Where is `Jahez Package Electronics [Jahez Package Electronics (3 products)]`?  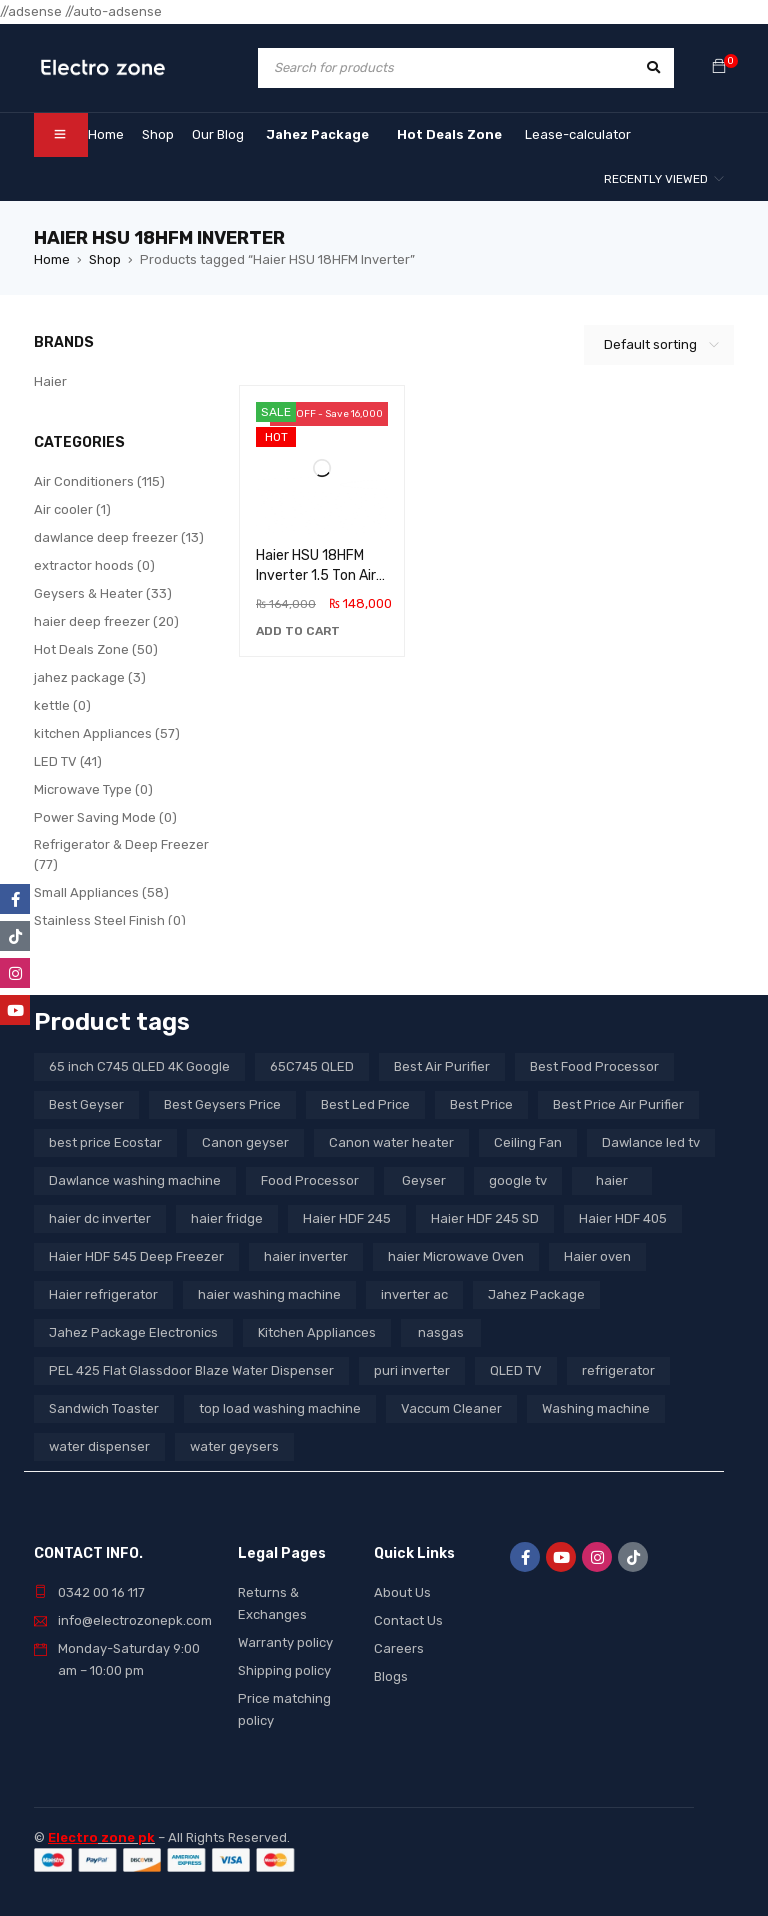
Jahez Package Electronics [Jahez Package Electronics (3 products)] is located at coordinates (133, 1332).